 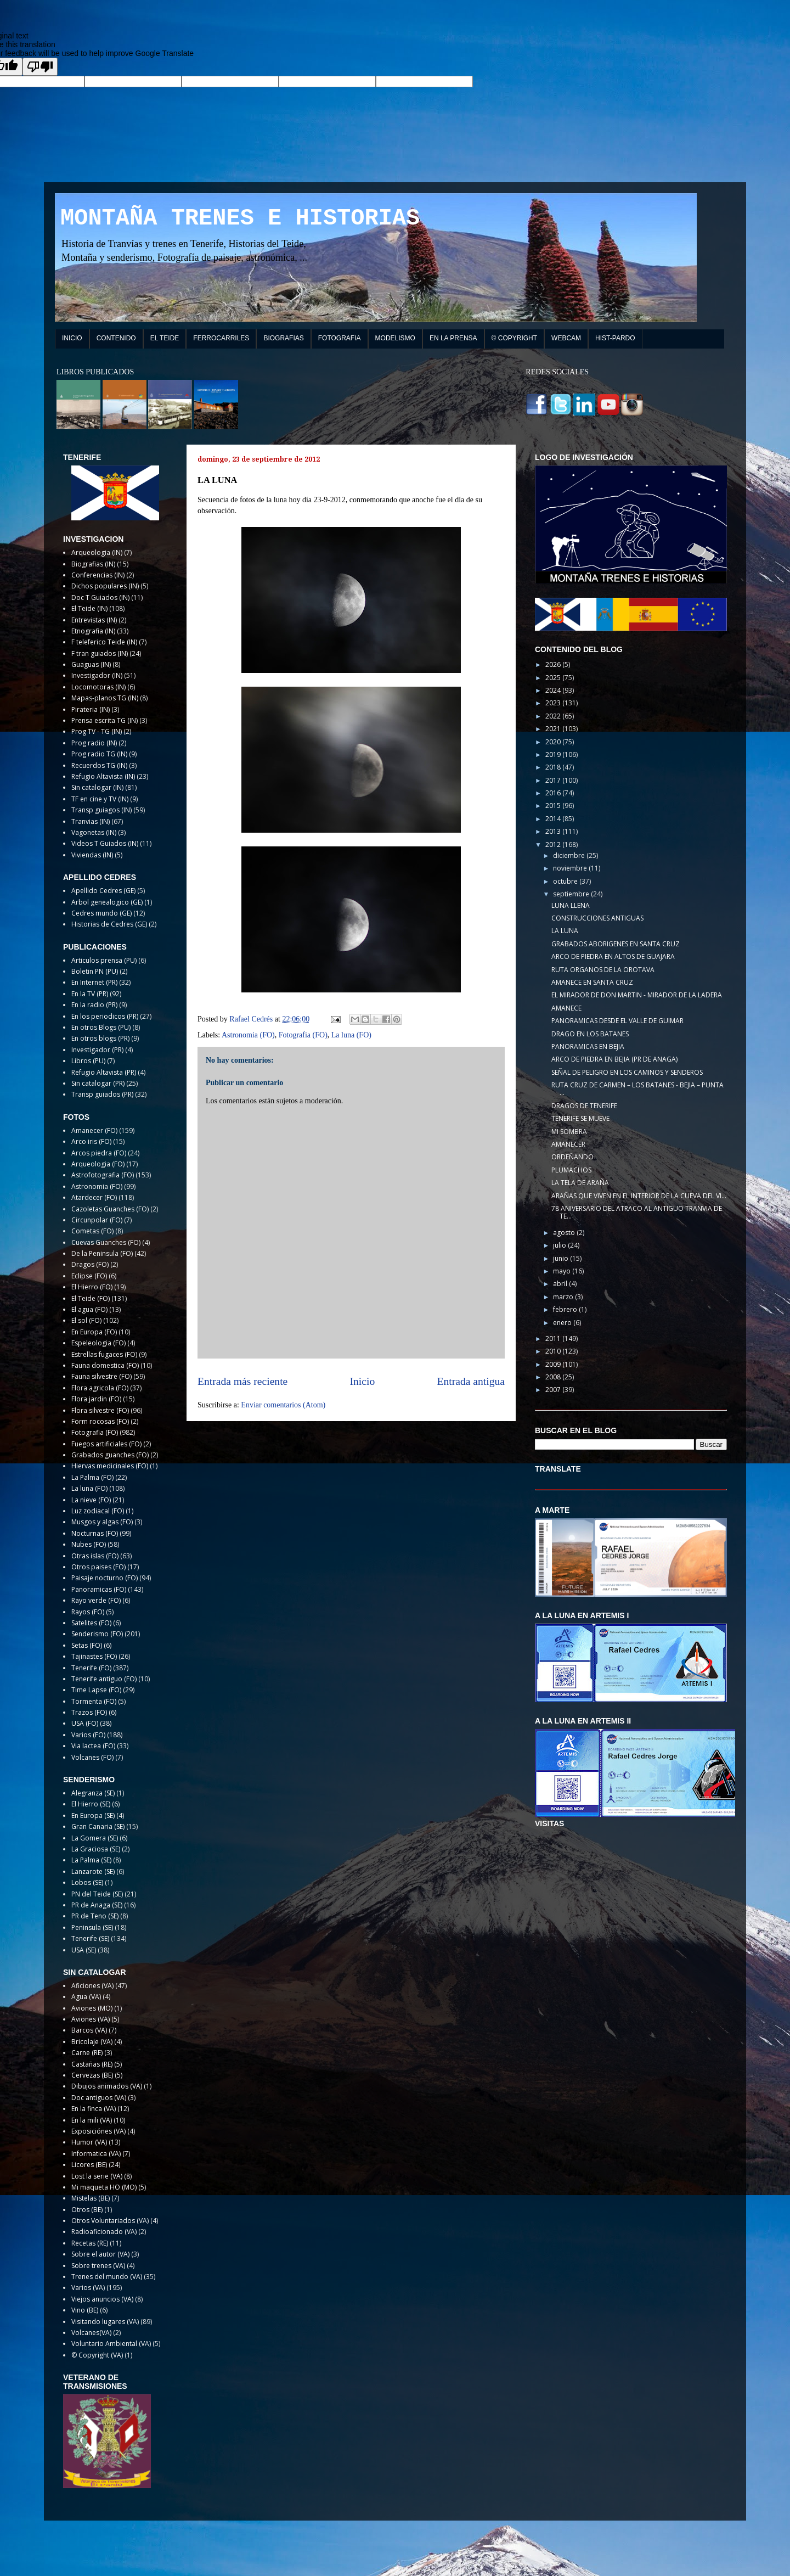 What do you see at coordinates (94, 1533) in the screenshot?
I see `Nocturnas (FO)` at bounding box center [94, 1533].